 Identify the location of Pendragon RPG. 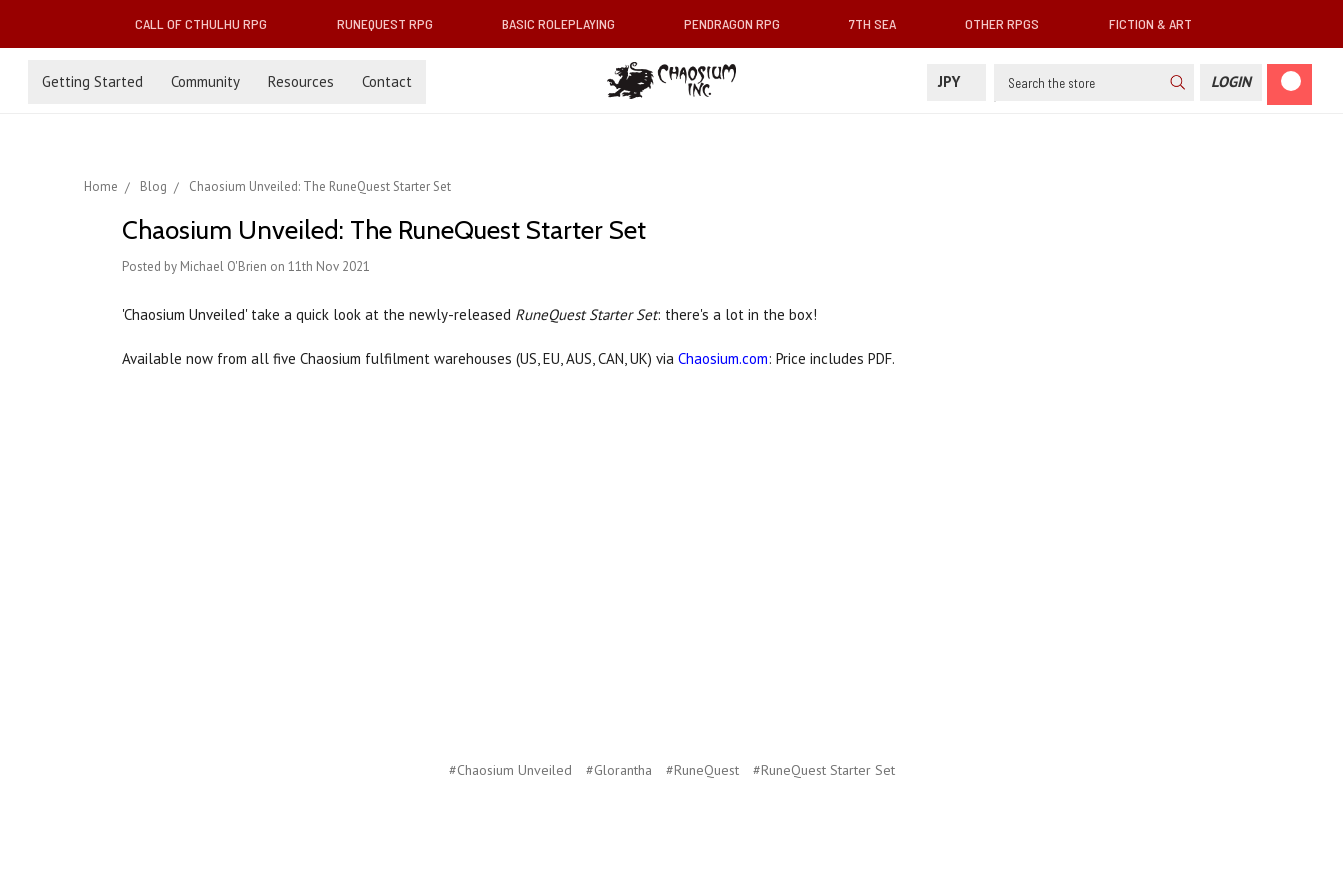
(740, 23).